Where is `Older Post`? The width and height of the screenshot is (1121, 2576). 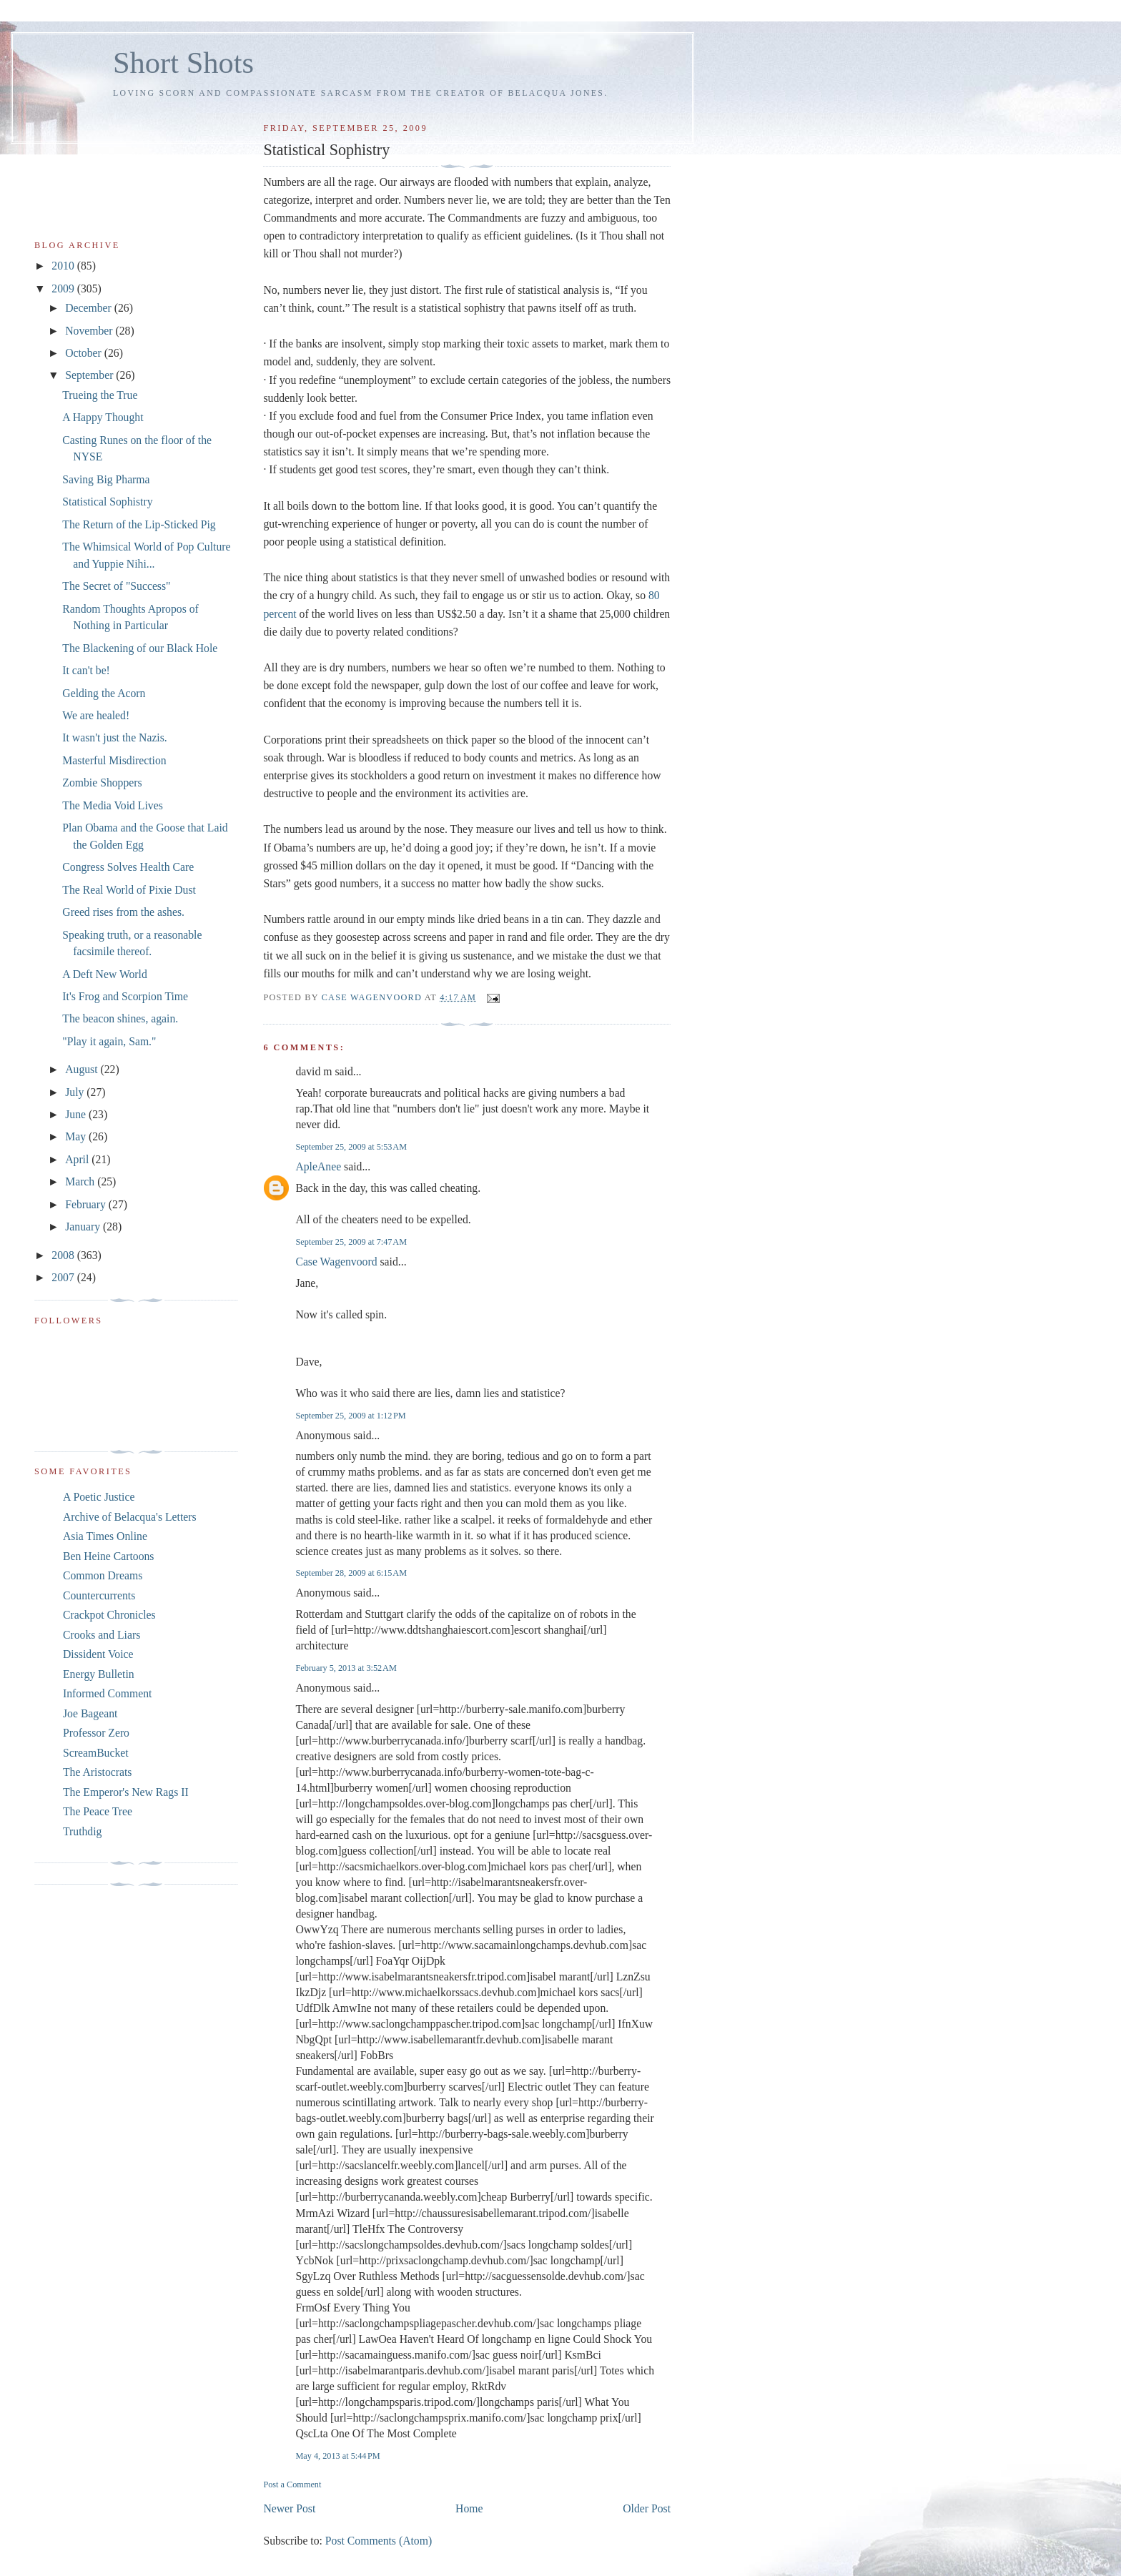
Older Post is located at coordinates (647, 2508).